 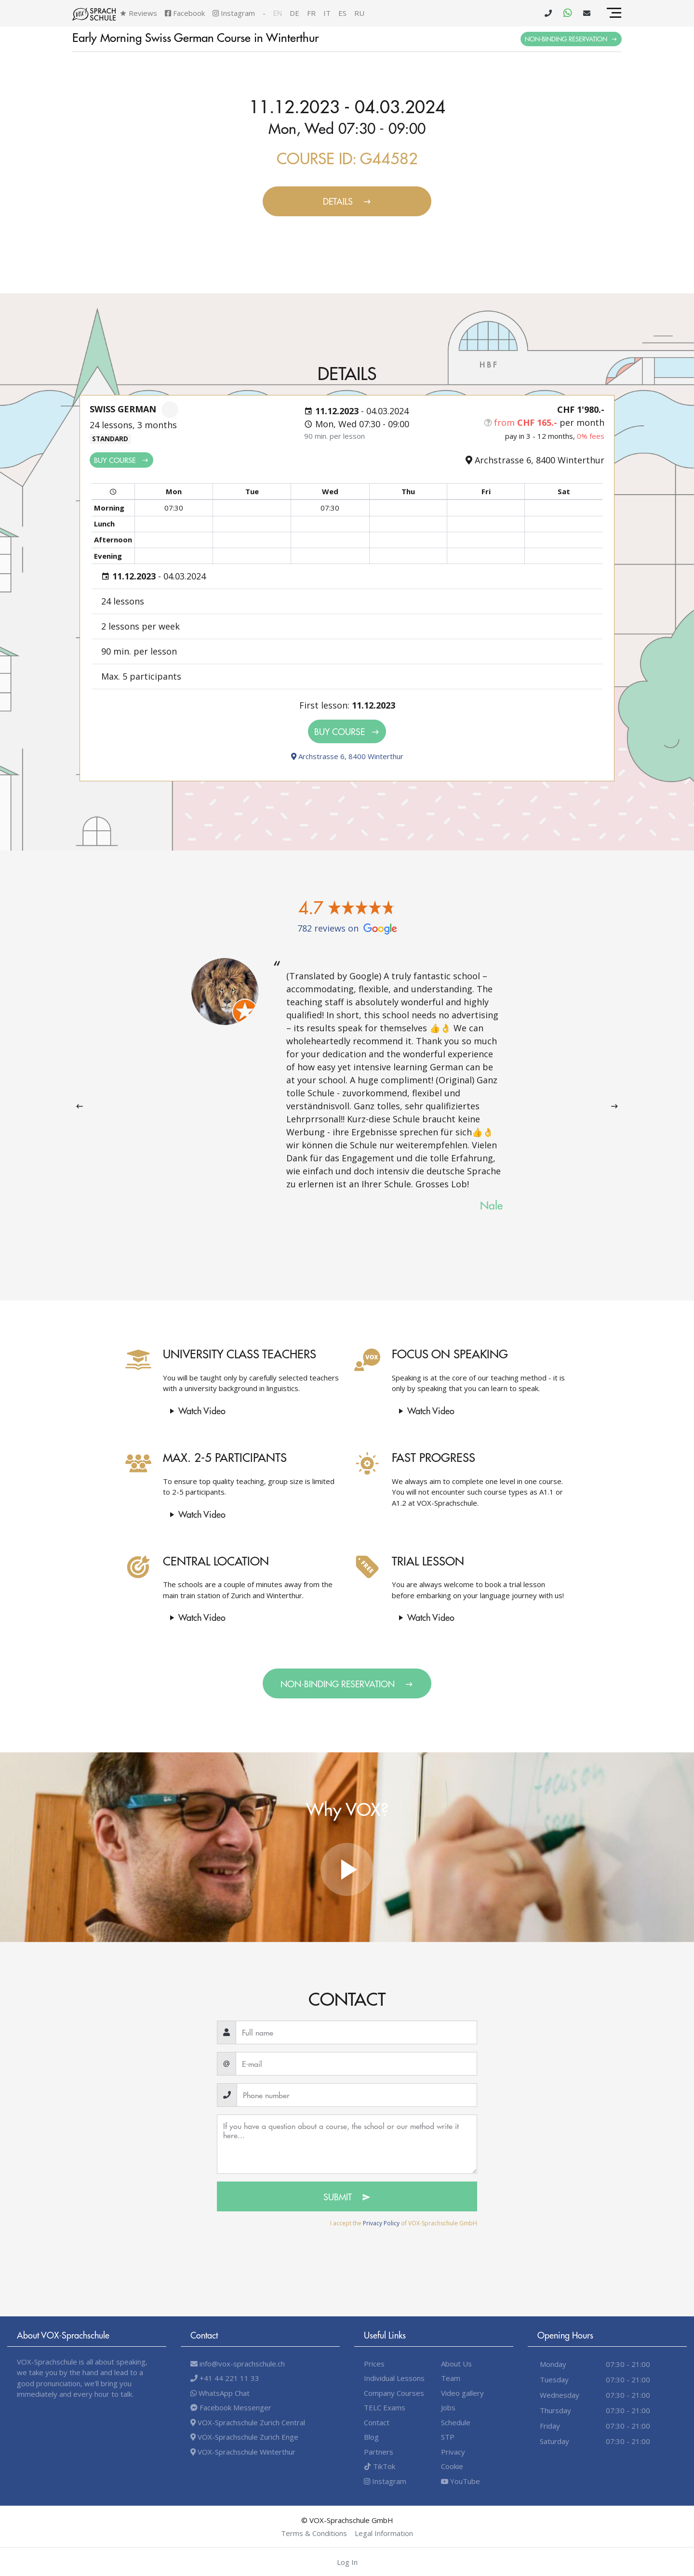 I want to click on TELC Exams, so click(x=384, y=2407).